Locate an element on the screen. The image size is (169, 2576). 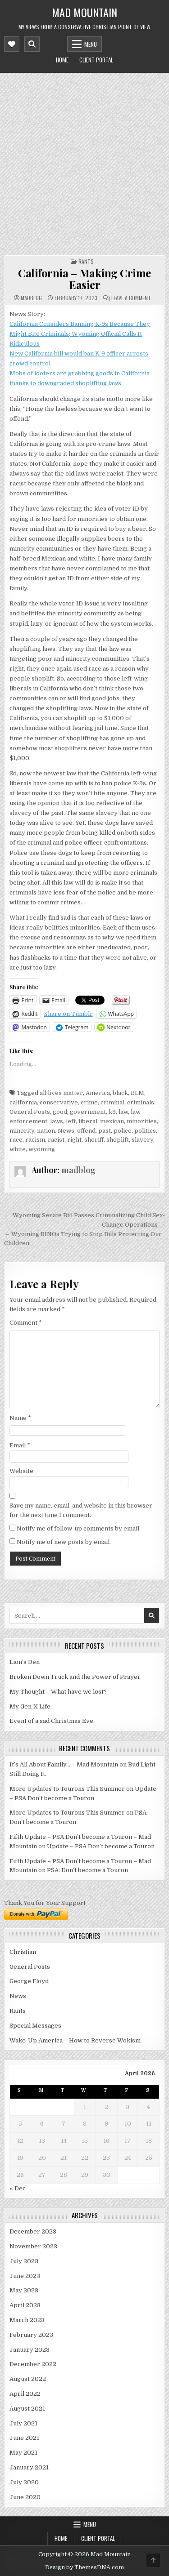
California – Making Crime Easier is located at coordinates (84, 279).